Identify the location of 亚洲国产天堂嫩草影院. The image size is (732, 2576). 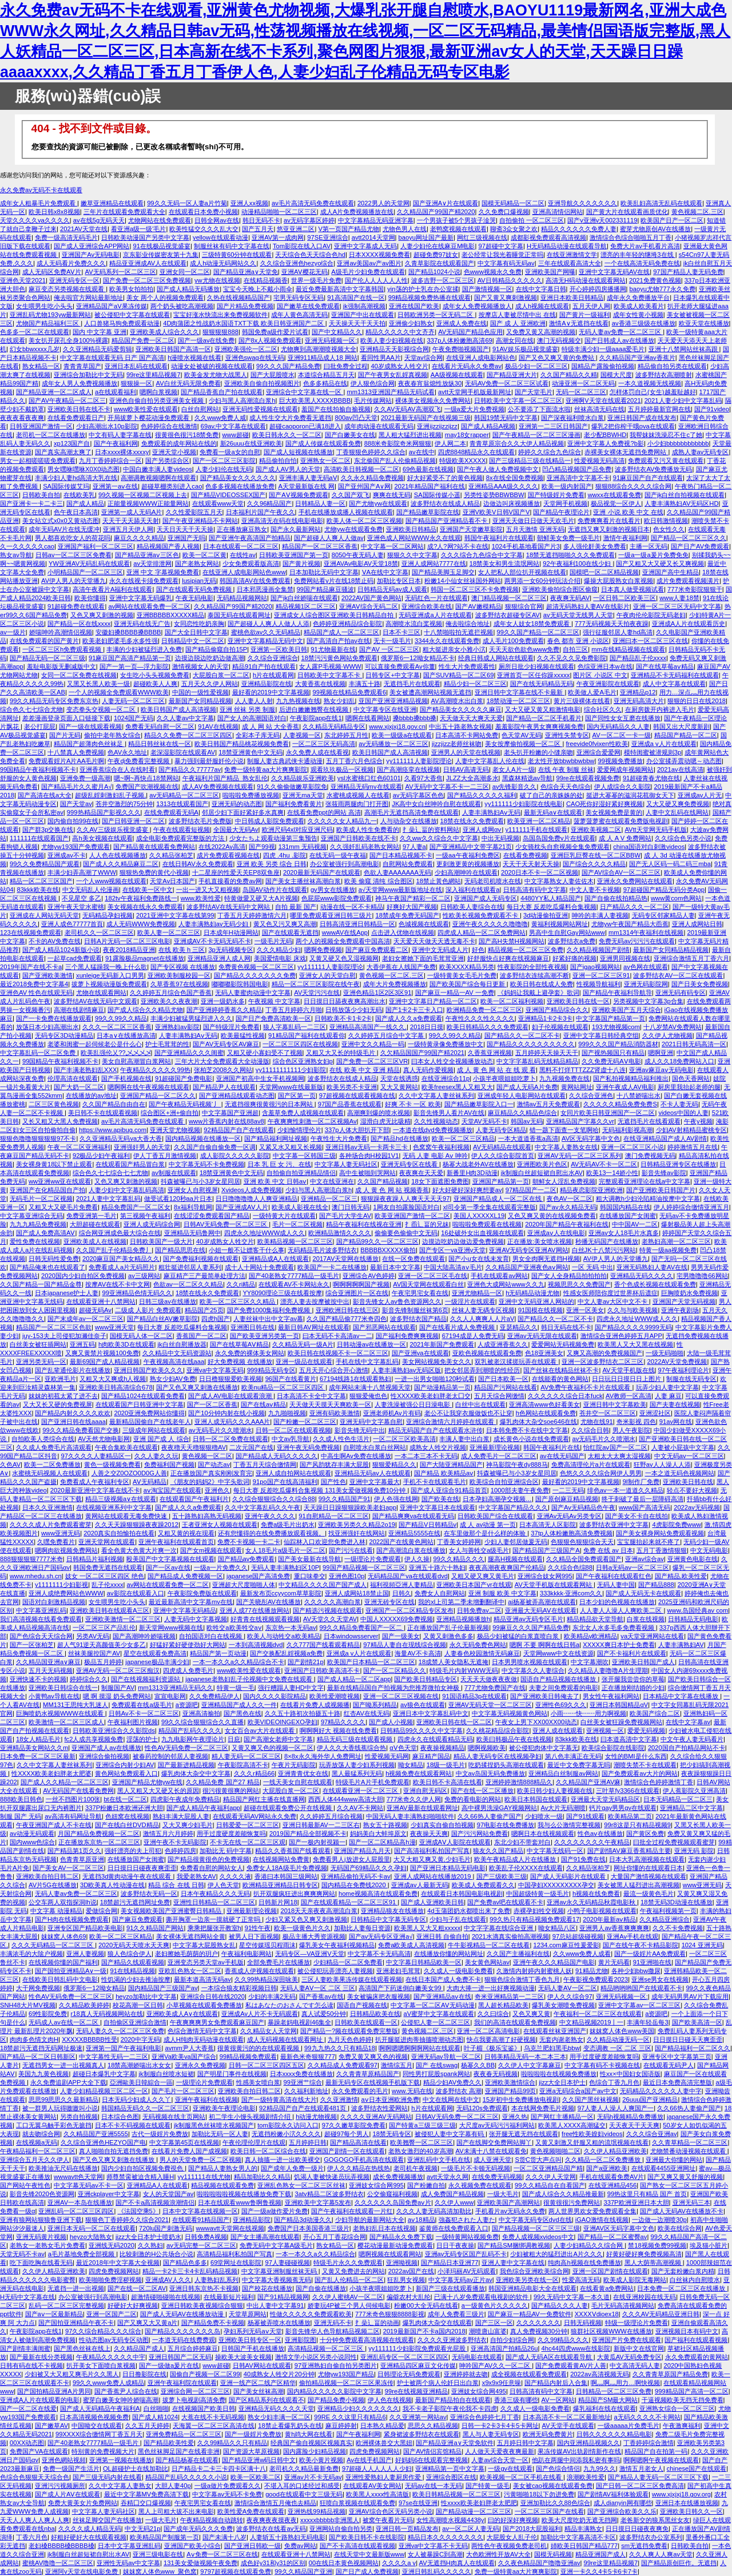
(471, 529).